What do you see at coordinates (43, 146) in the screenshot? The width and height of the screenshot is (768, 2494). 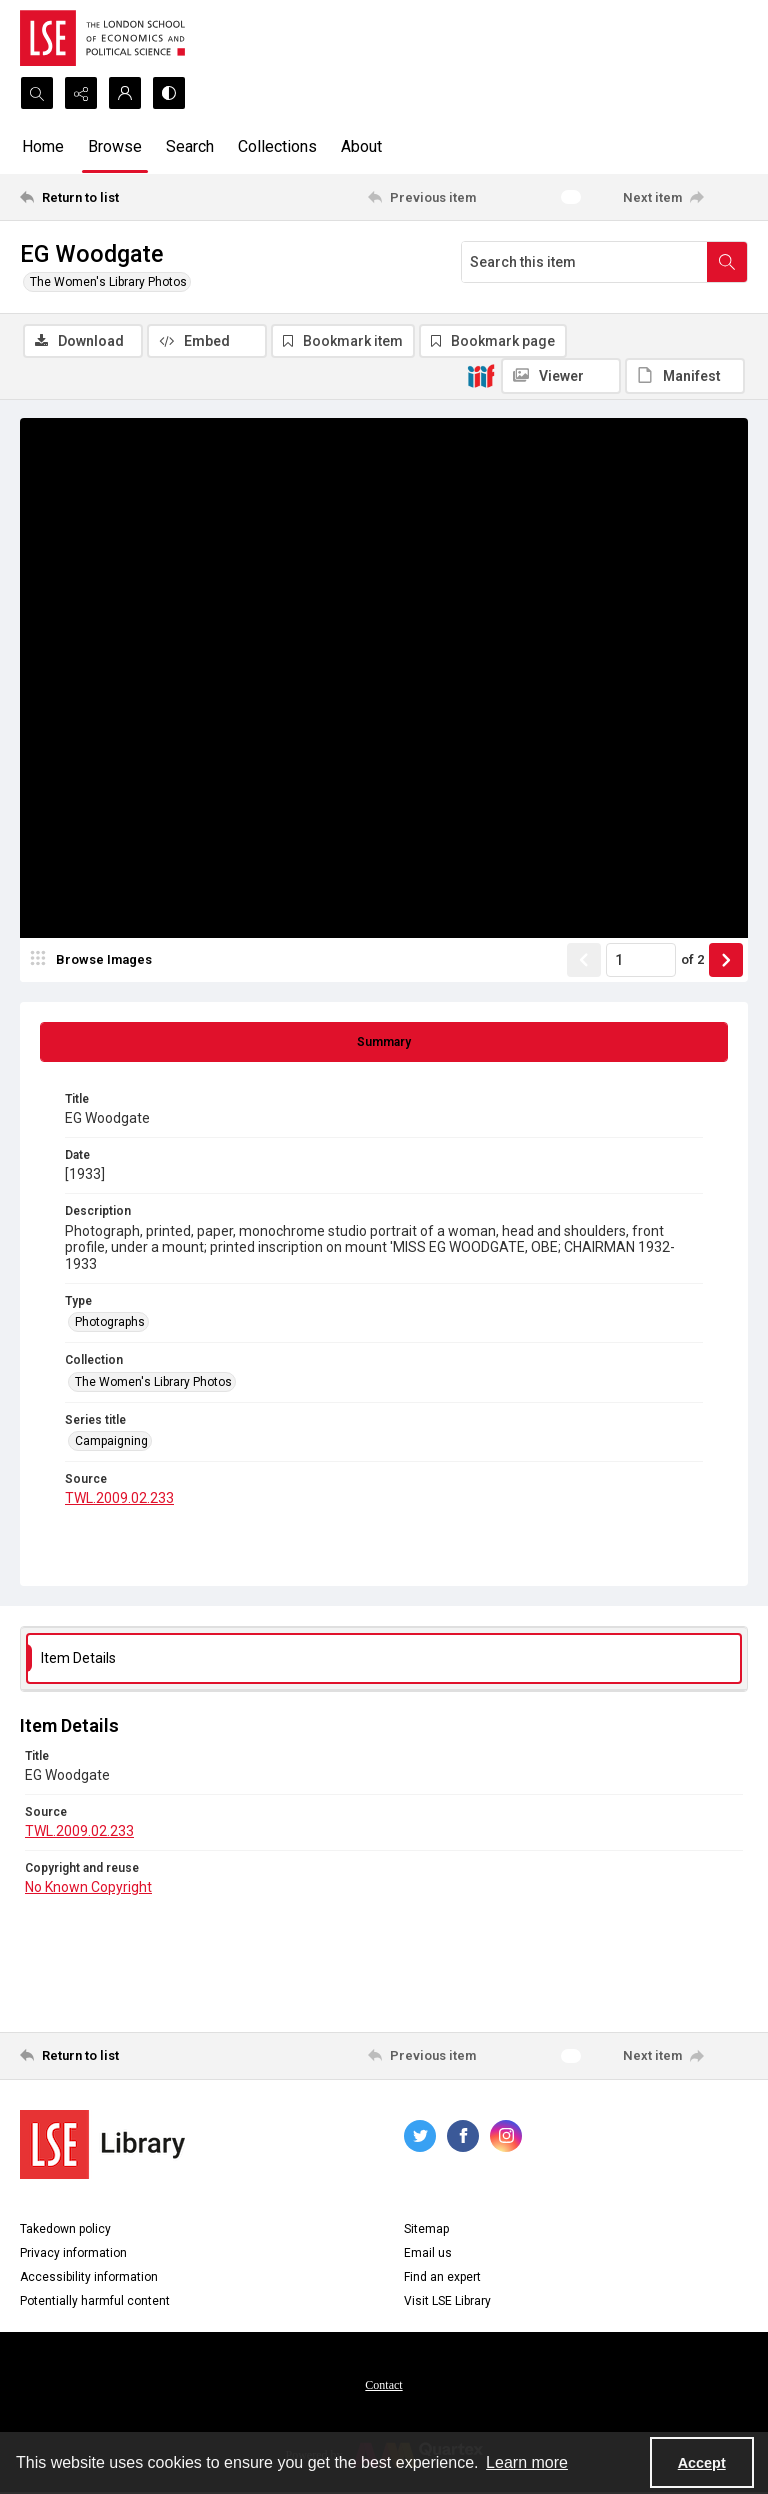 I see `Home` at bounding box center [43, 146].